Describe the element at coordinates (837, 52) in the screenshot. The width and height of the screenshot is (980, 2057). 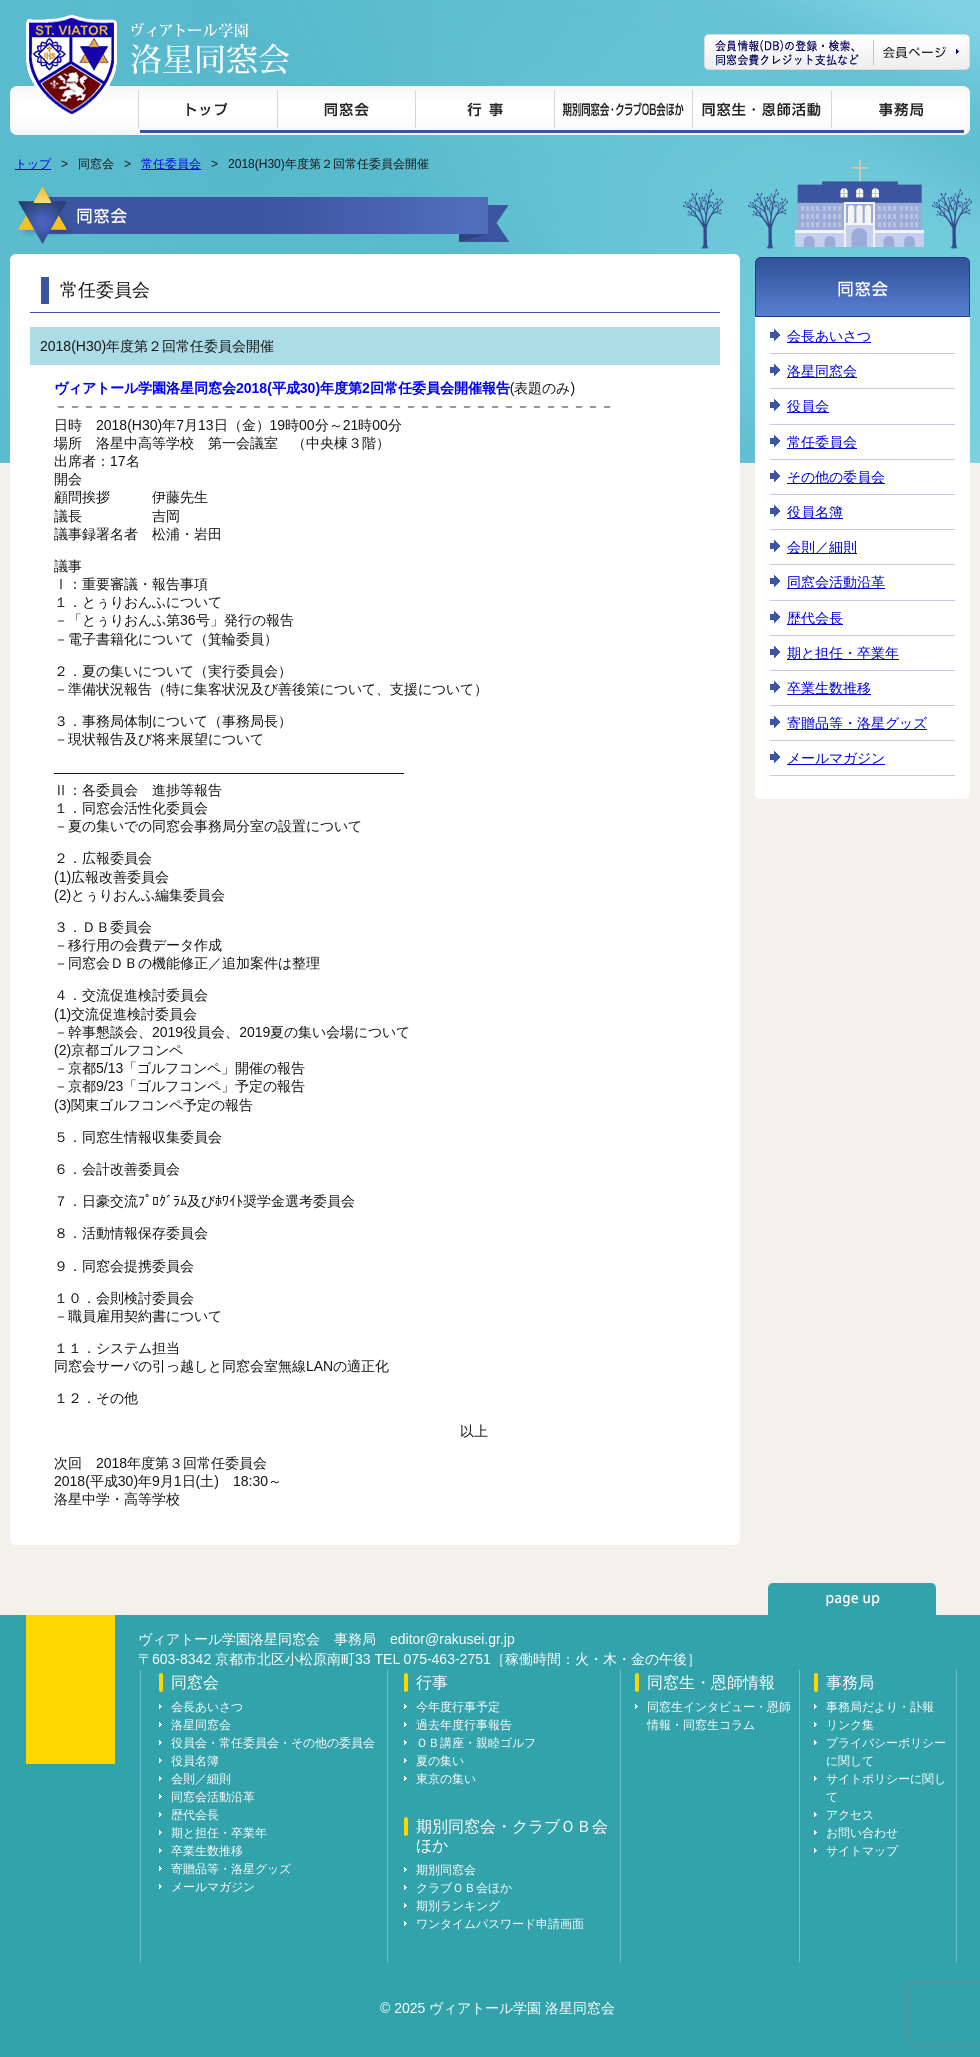
I see `会員ページ` at that location.